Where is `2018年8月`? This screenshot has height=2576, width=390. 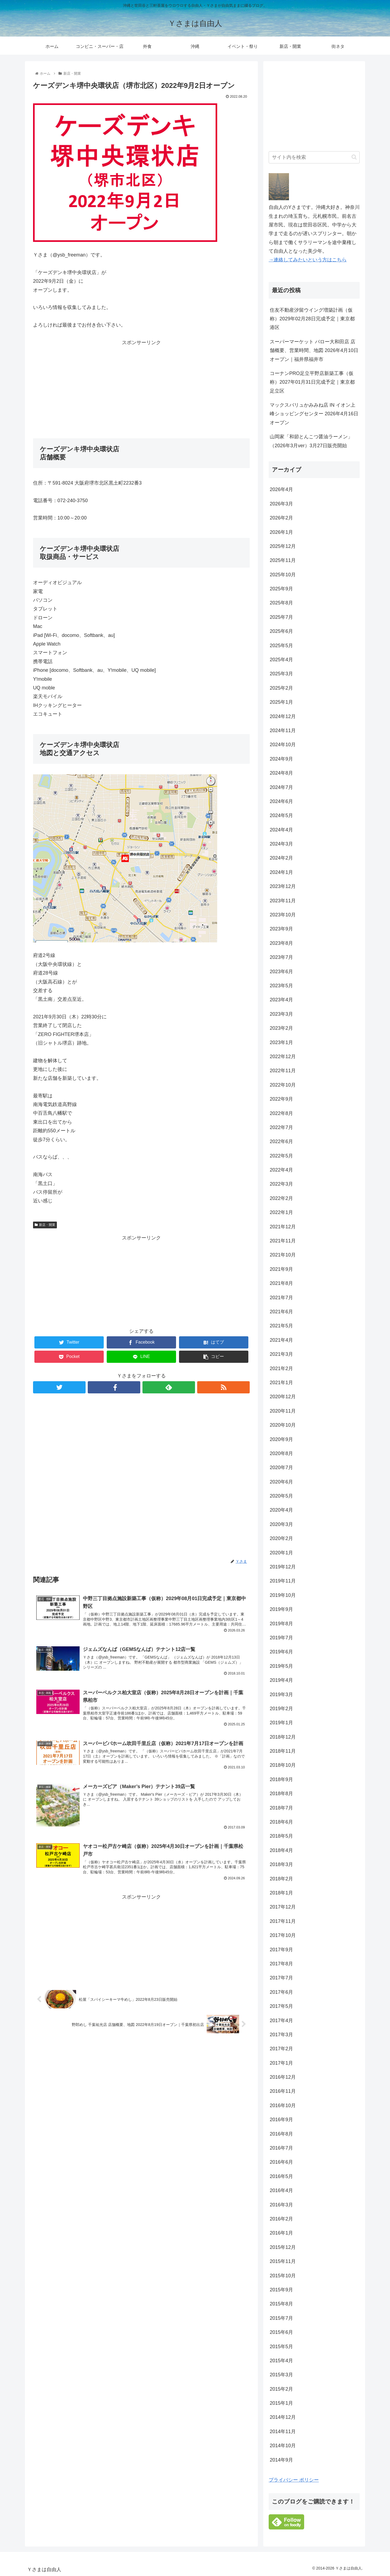 2018年8月 is located at coordinates (281, 1793).